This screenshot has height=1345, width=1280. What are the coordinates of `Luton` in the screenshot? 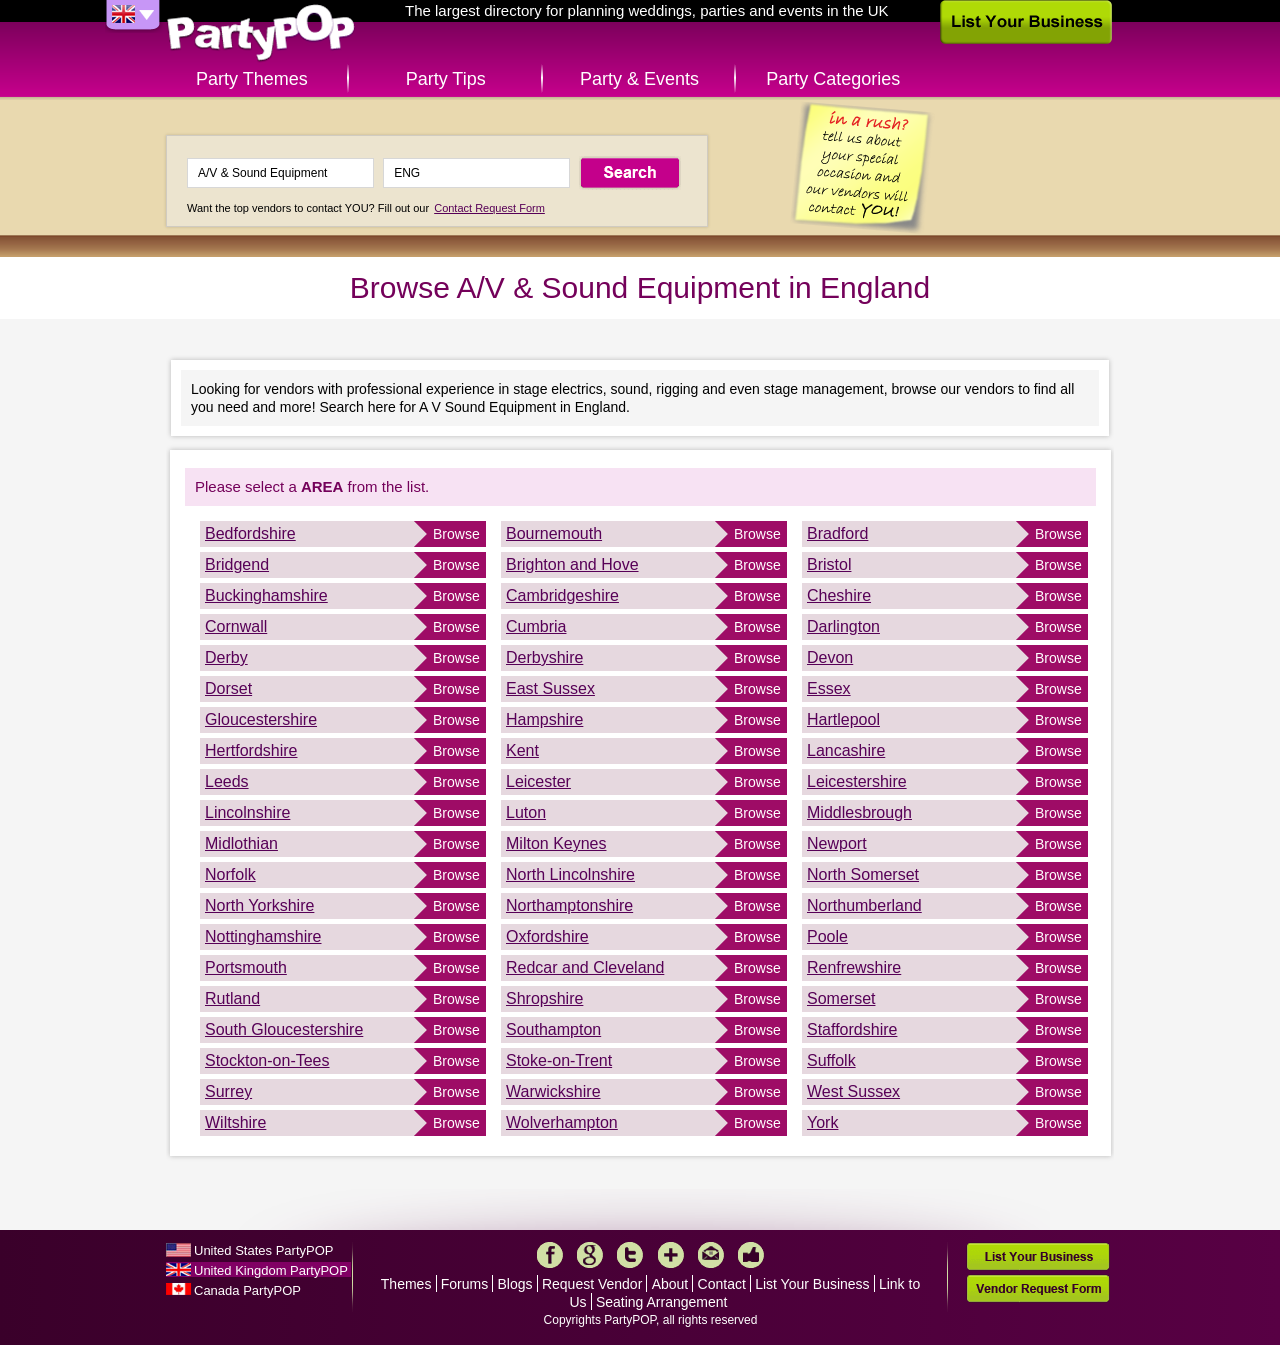 It's located at (526, 812).